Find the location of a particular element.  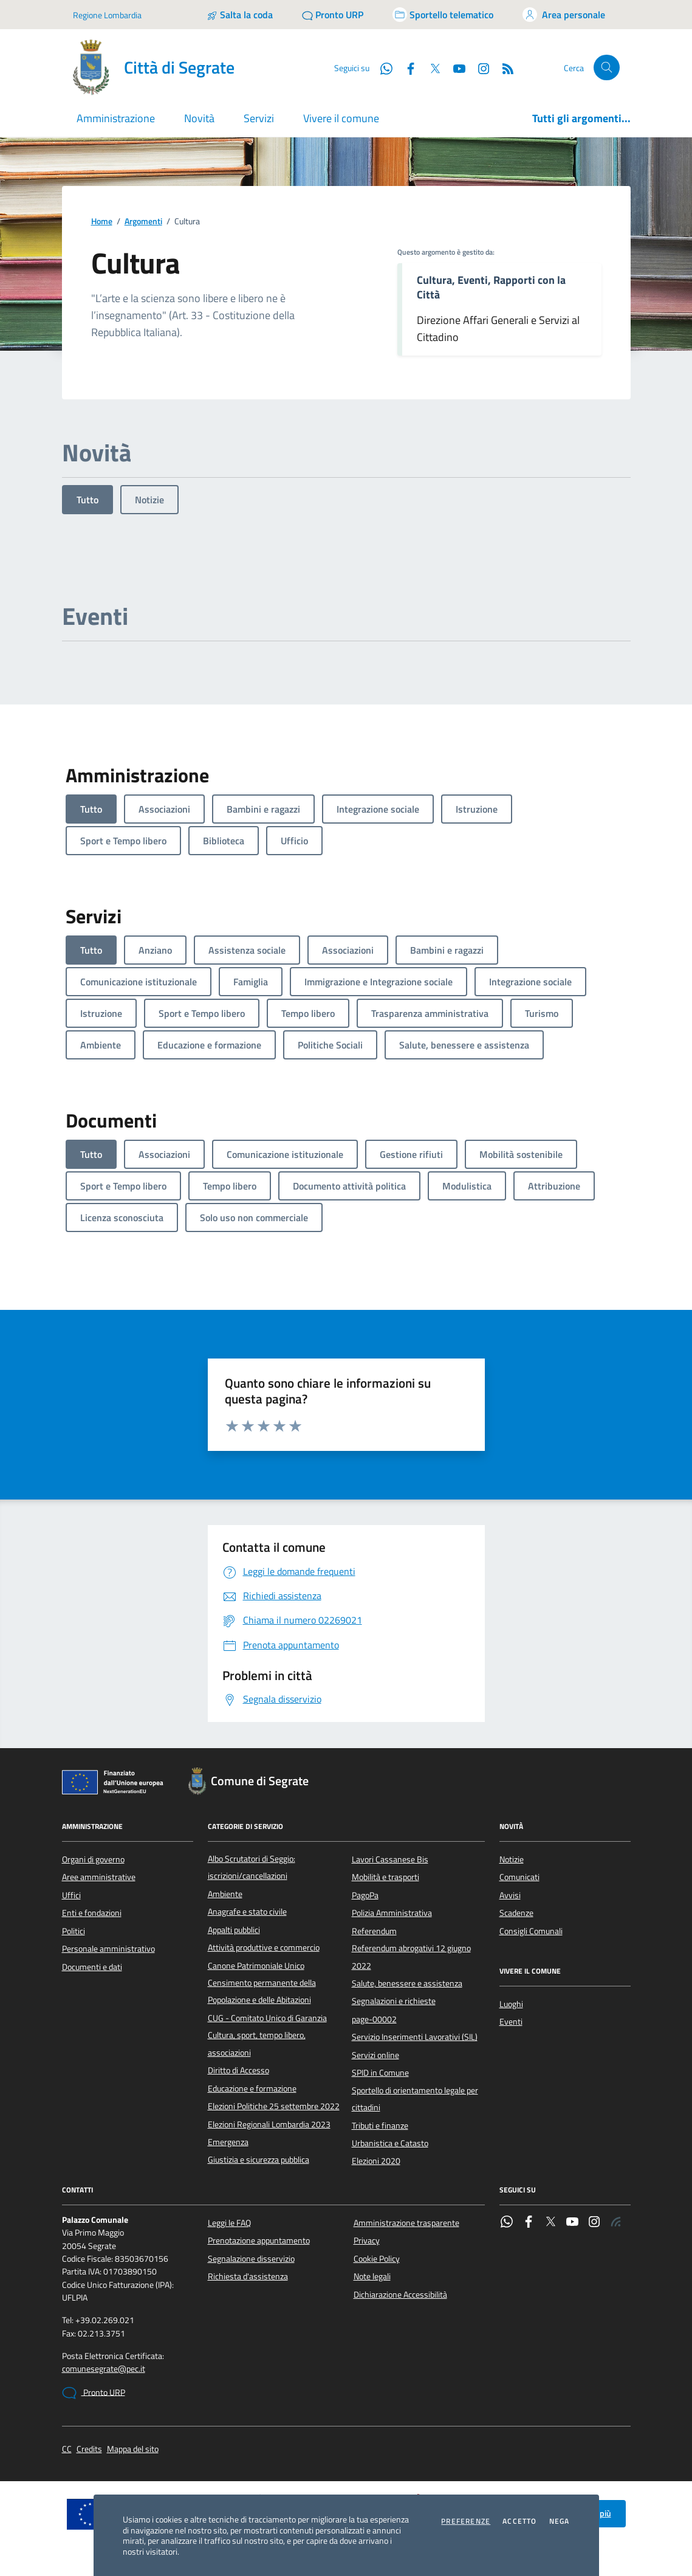

Segnalazioni e richieste is located at coordinates (394, 2001).